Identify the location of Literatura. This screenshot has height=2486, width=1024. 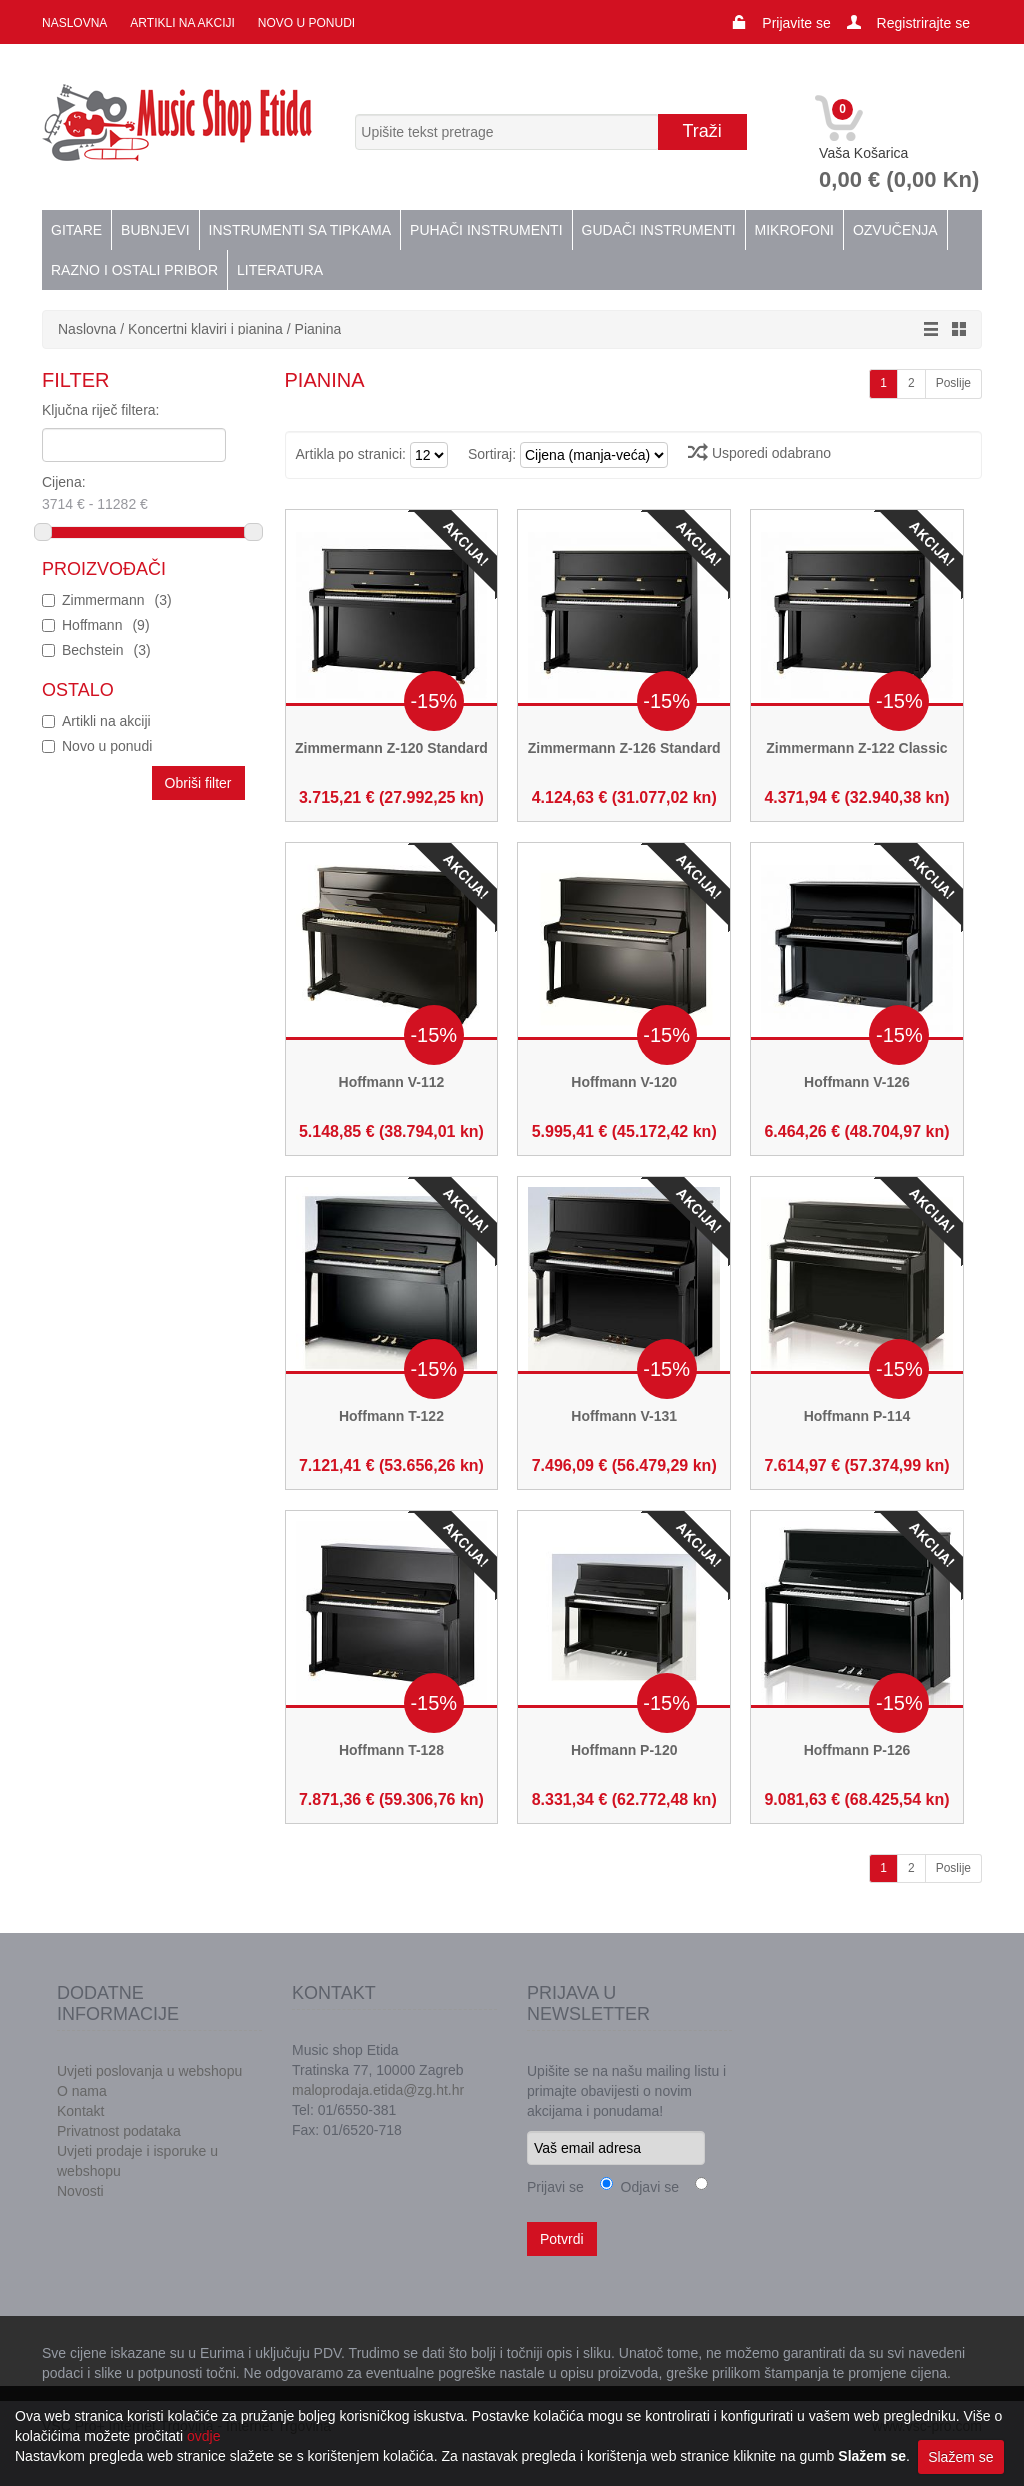
(280, 270).